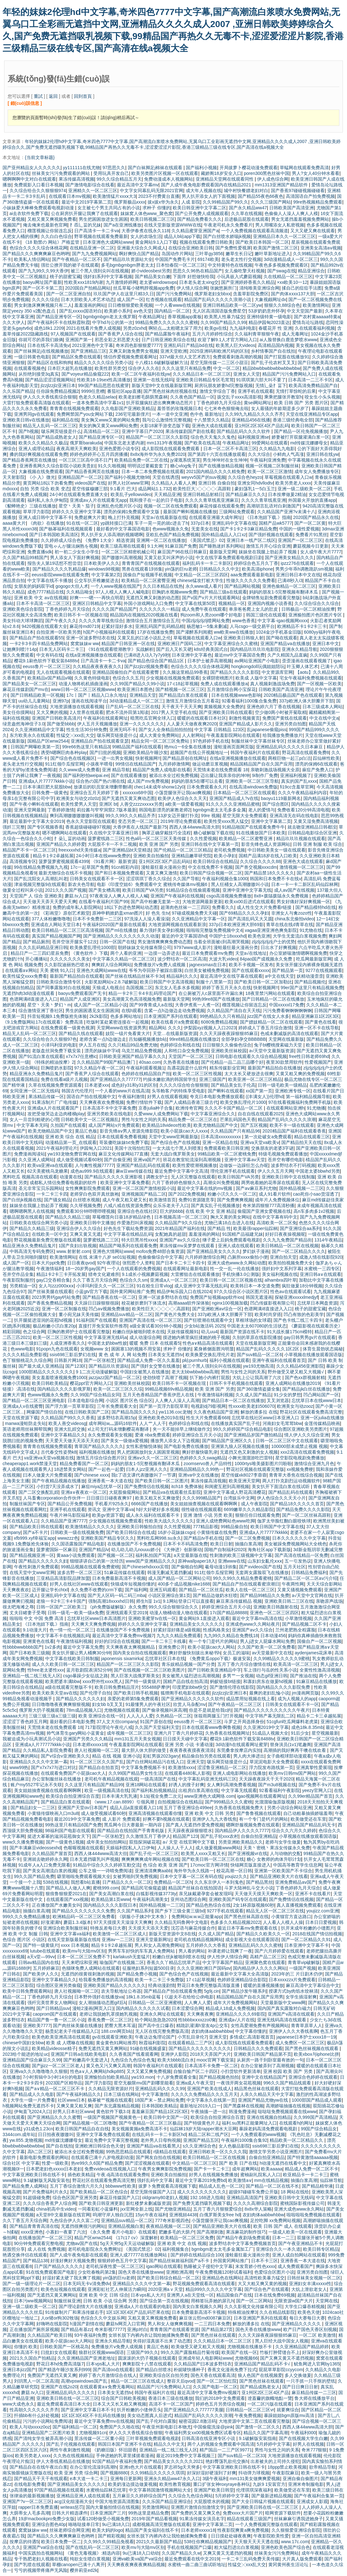 The width and height of the screenshot is (347, 2576). I want to click on 单亲爸爸爬上女儿的肚皮, so click(254, 609).